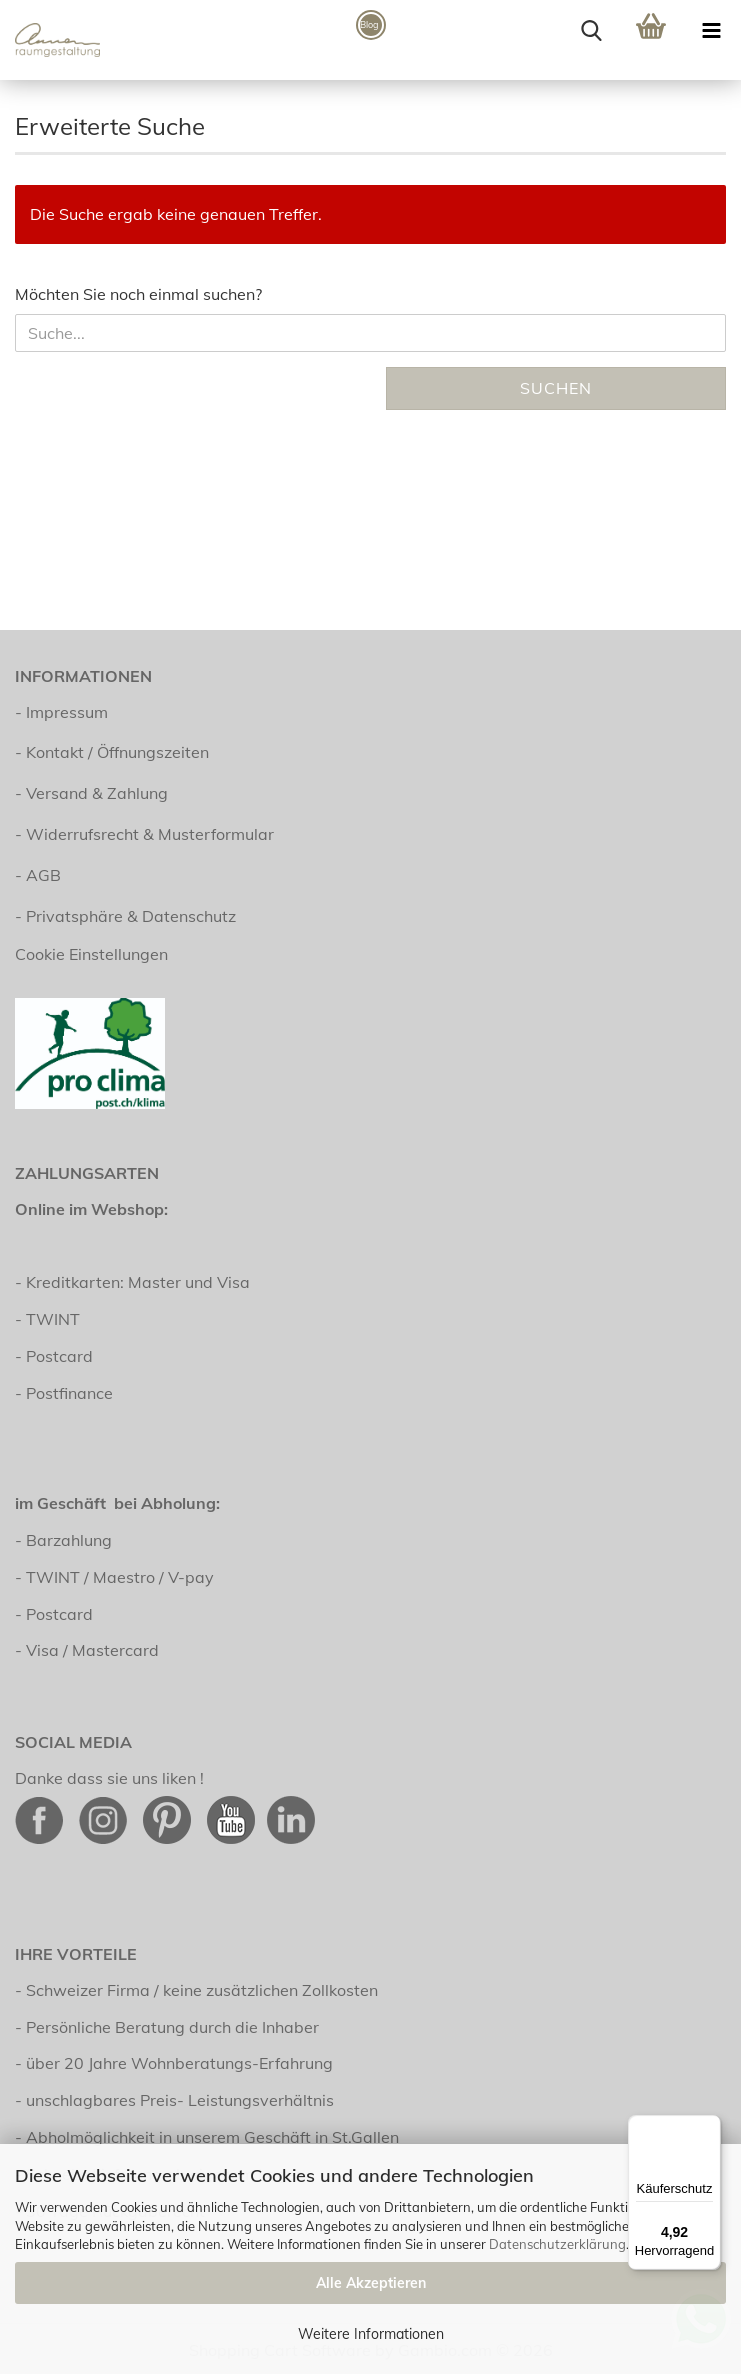 This screenshot has width=741, height=2374. I want to click on Suchen, so click(556, 388).